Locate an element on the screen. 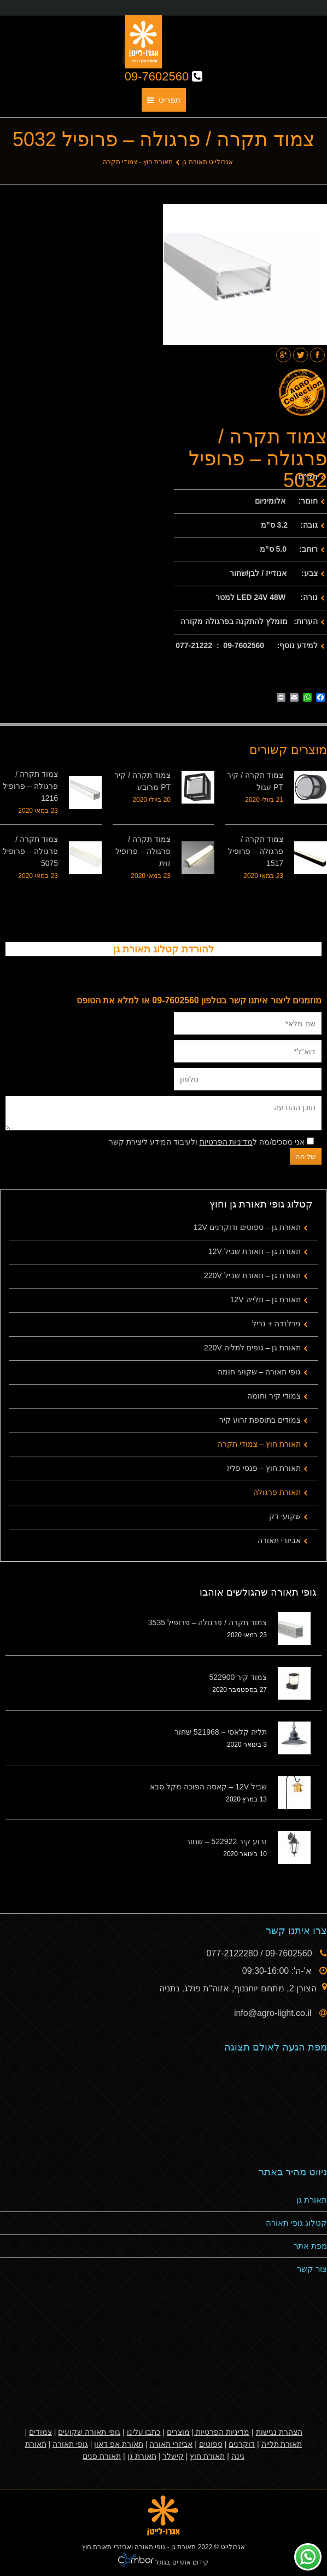 This screenshot has width=327, height=2576. צמוד תקרה / פרגולה – פרופיל 3535 is located at coordinates (207, 1622).